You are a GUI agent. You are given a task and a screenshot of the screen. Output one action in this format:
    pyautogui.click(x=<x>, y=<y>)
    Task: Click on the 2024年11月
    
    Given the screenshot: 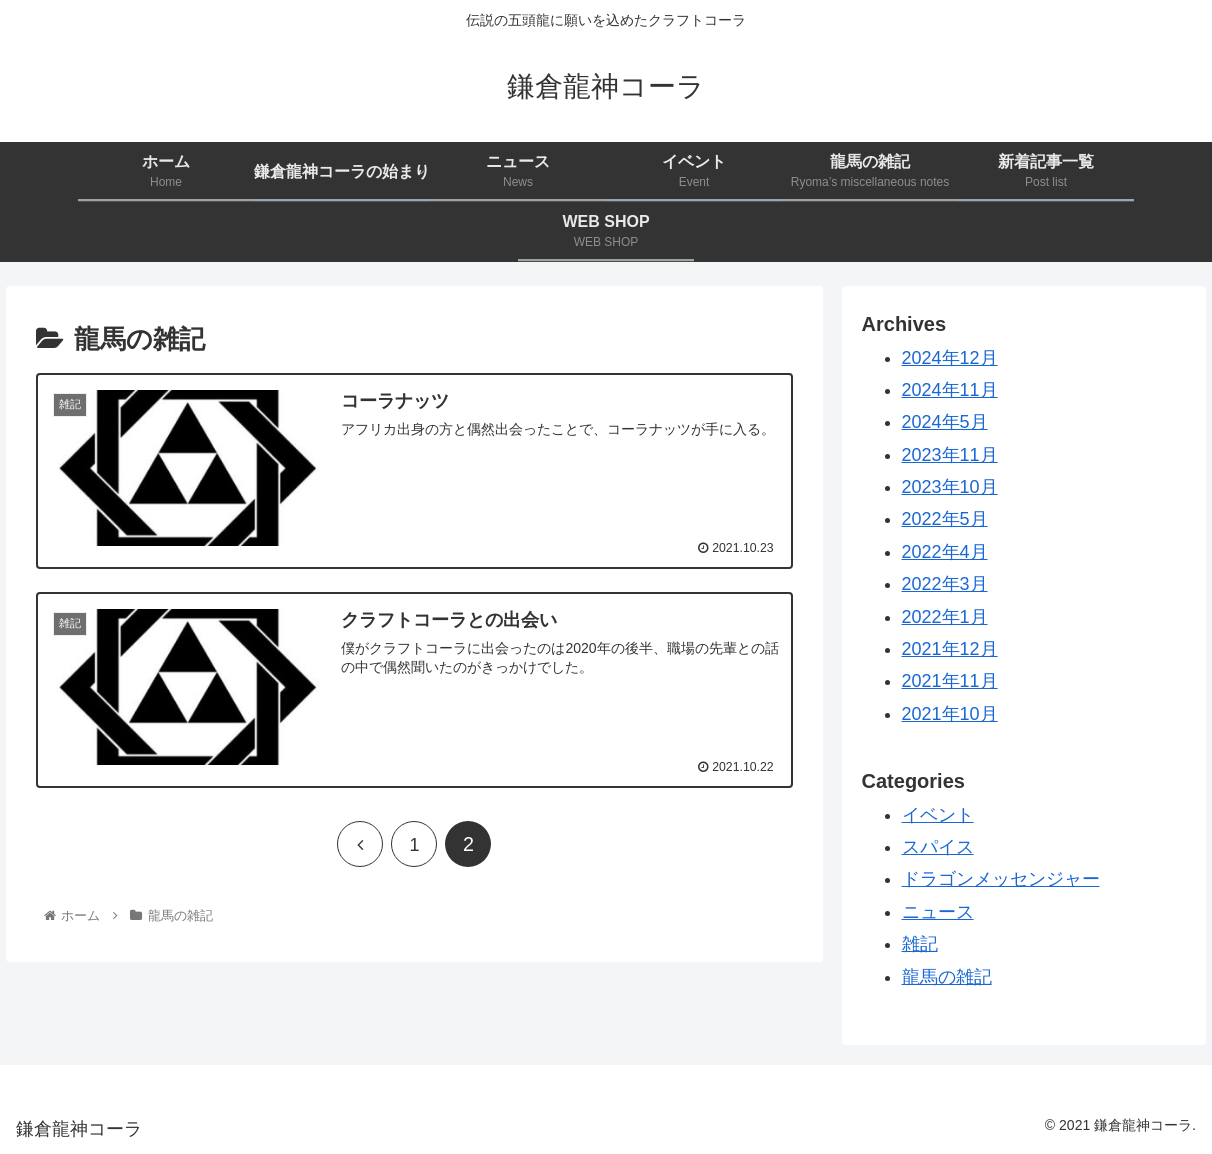 What is the action you would take?
    pyautogui.click(x=950, y=390)
    